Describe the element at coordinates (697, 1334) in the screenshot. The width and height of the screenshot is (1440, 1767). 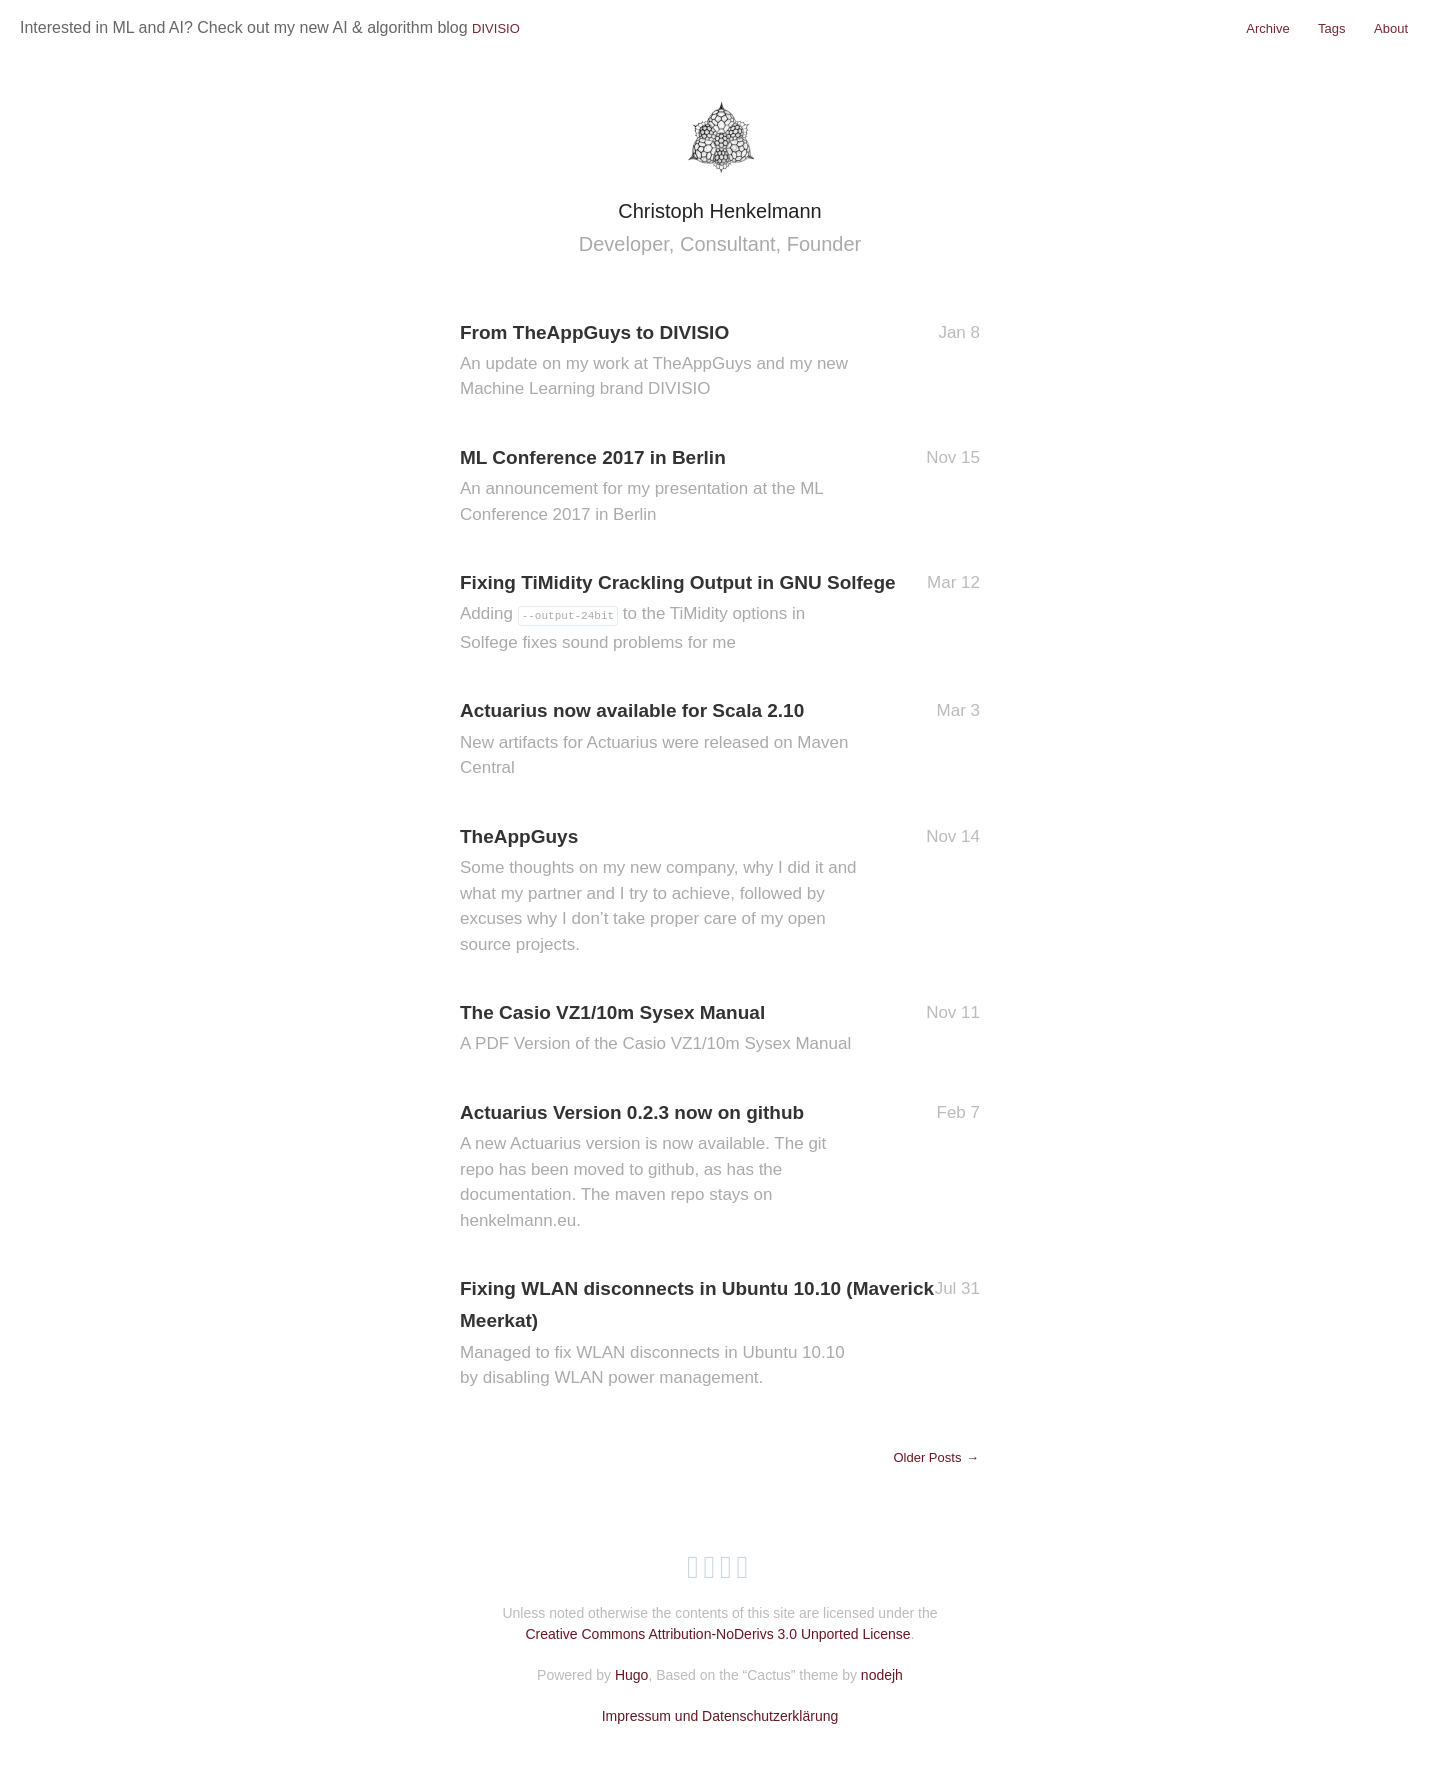
I see `Fixing WLAN disconnects in Ubuntu 10.10 (Maverick Meerkat)` at that location.